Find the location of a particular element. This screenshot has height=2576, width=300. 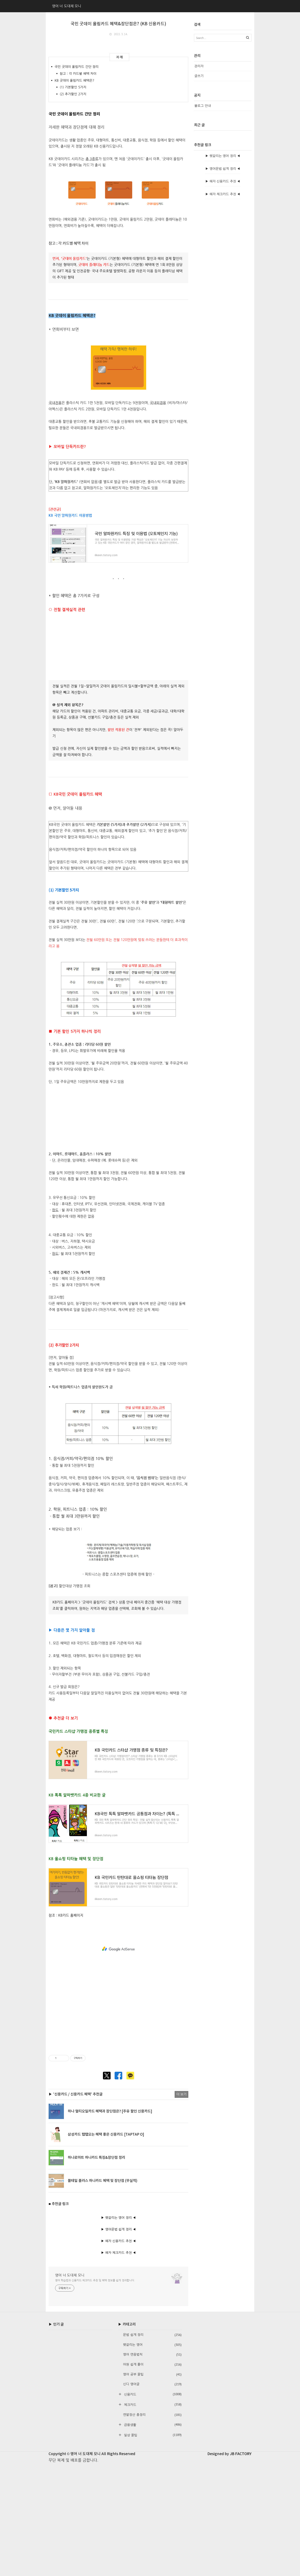

참고 : 각 카드별 혜택 차이 is located at coordinates (78, 132).